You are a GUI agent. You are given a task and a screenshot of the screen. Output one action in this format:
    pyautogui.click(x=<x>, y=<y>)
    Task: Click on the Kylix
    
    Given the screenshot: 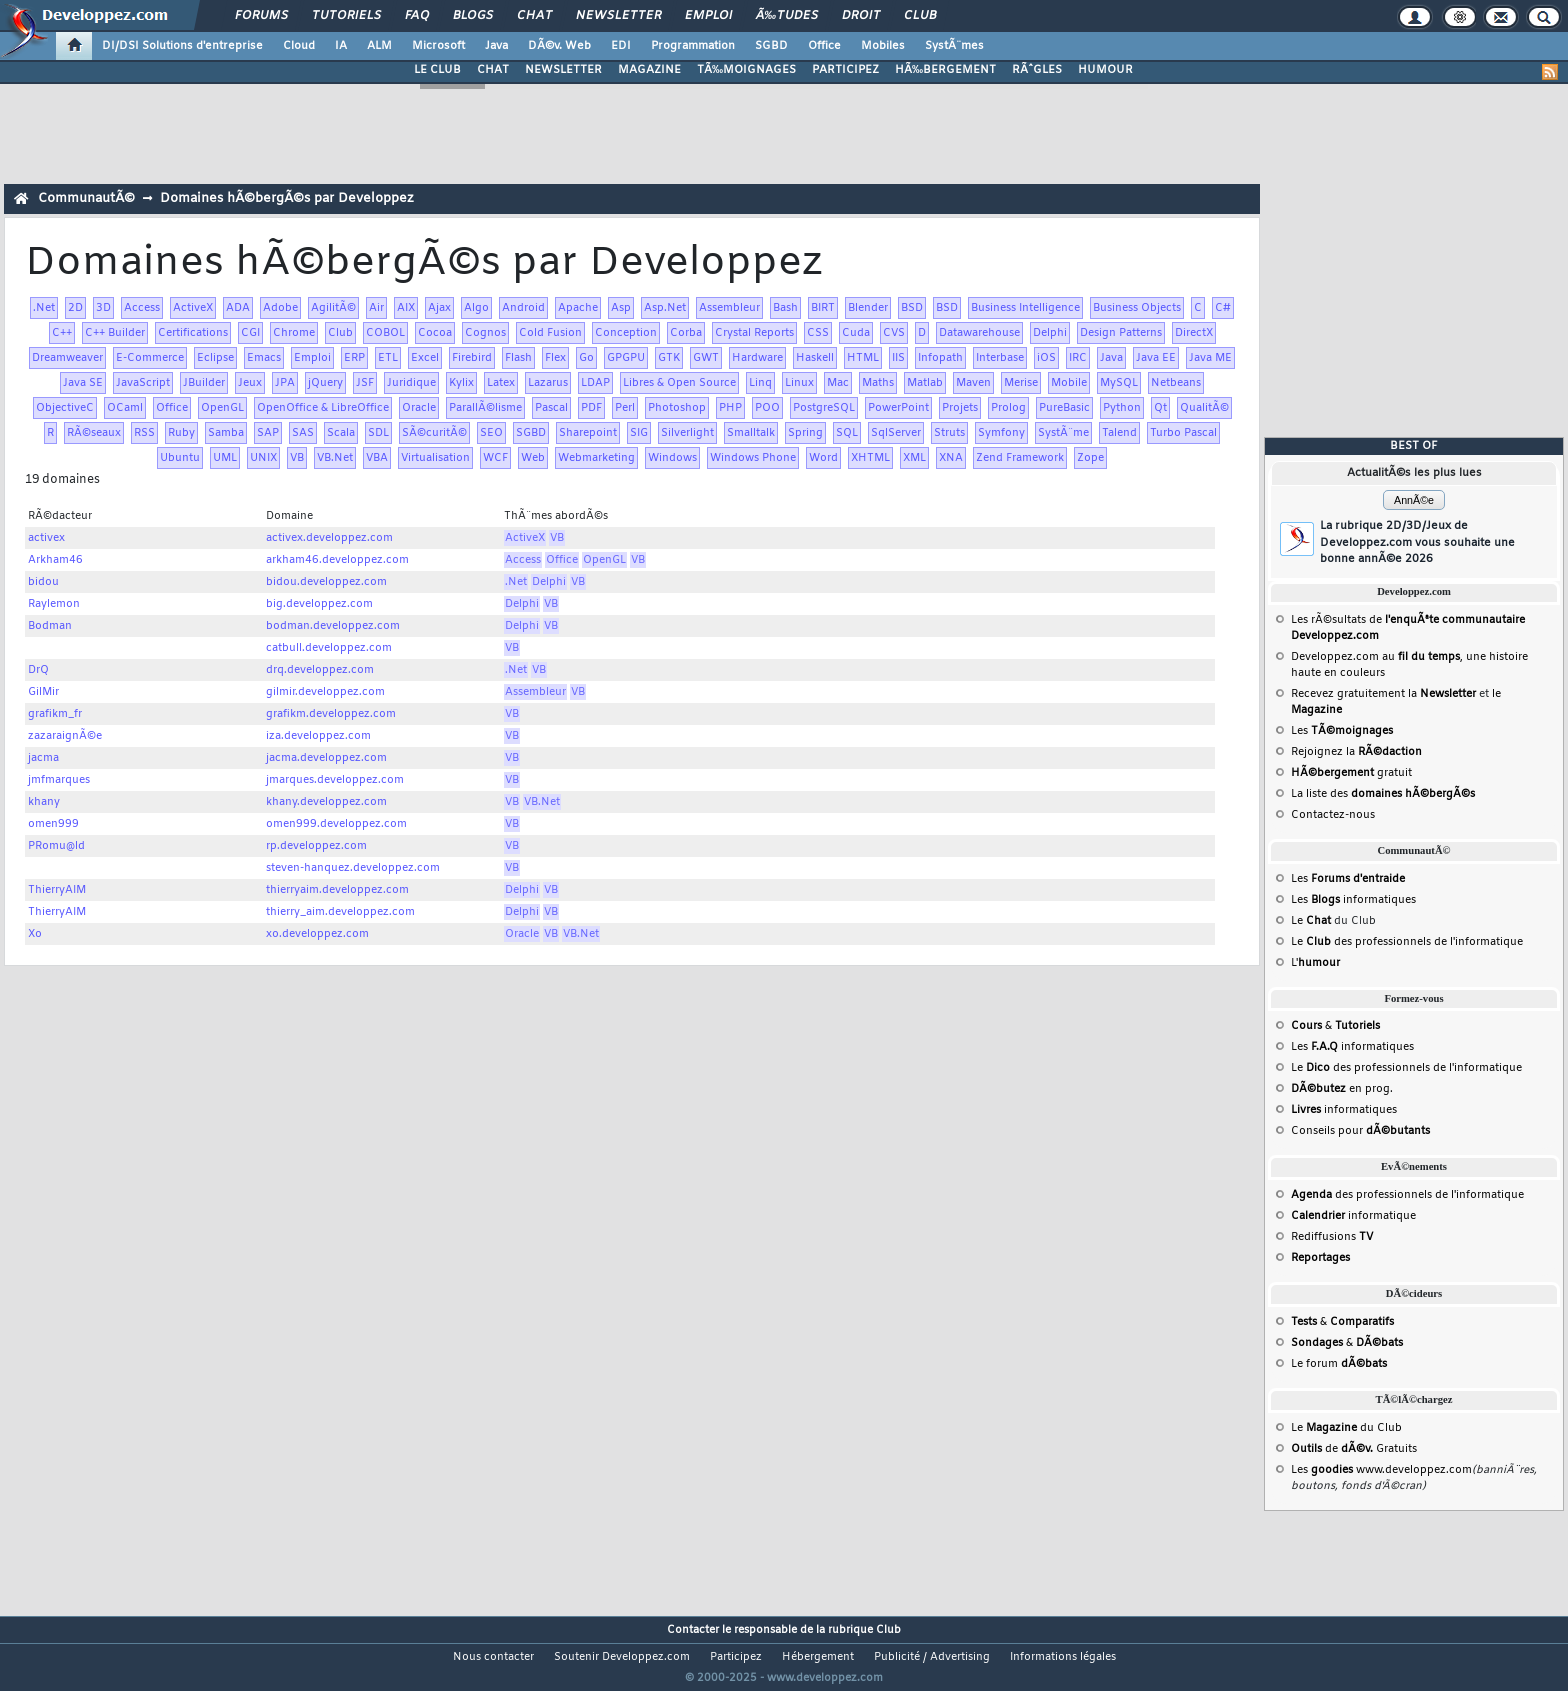 What is the action you would take?
    pyautogui.click(x=461, y=383)
    